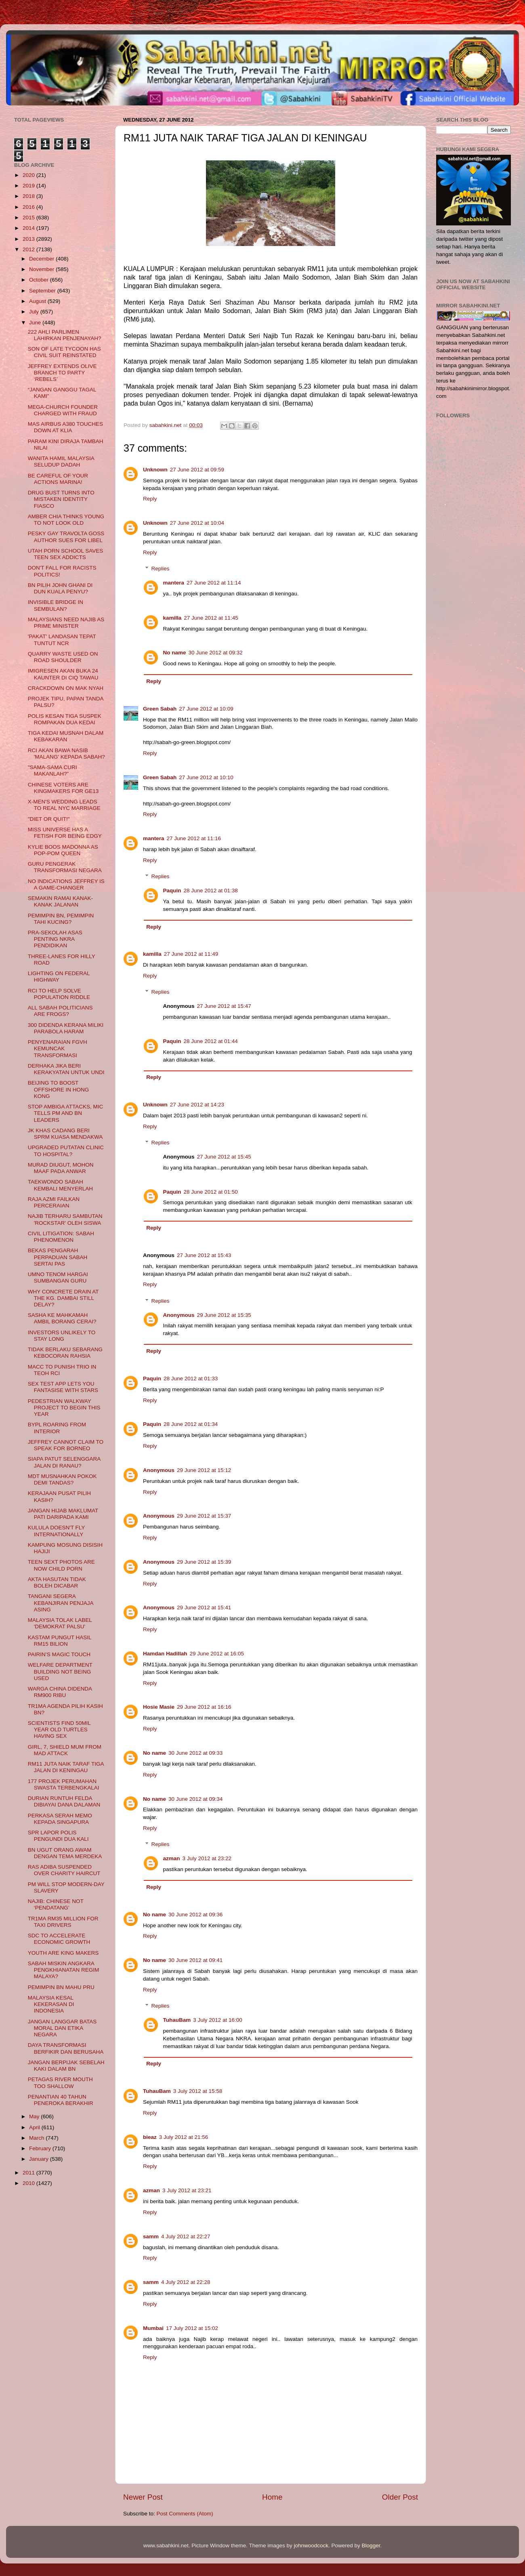 This screenshot has width=525, height=2576. I want to click on JANGAN BERPIJAK SEBELAH KAKI DALAM BN, so click(66, 2065).